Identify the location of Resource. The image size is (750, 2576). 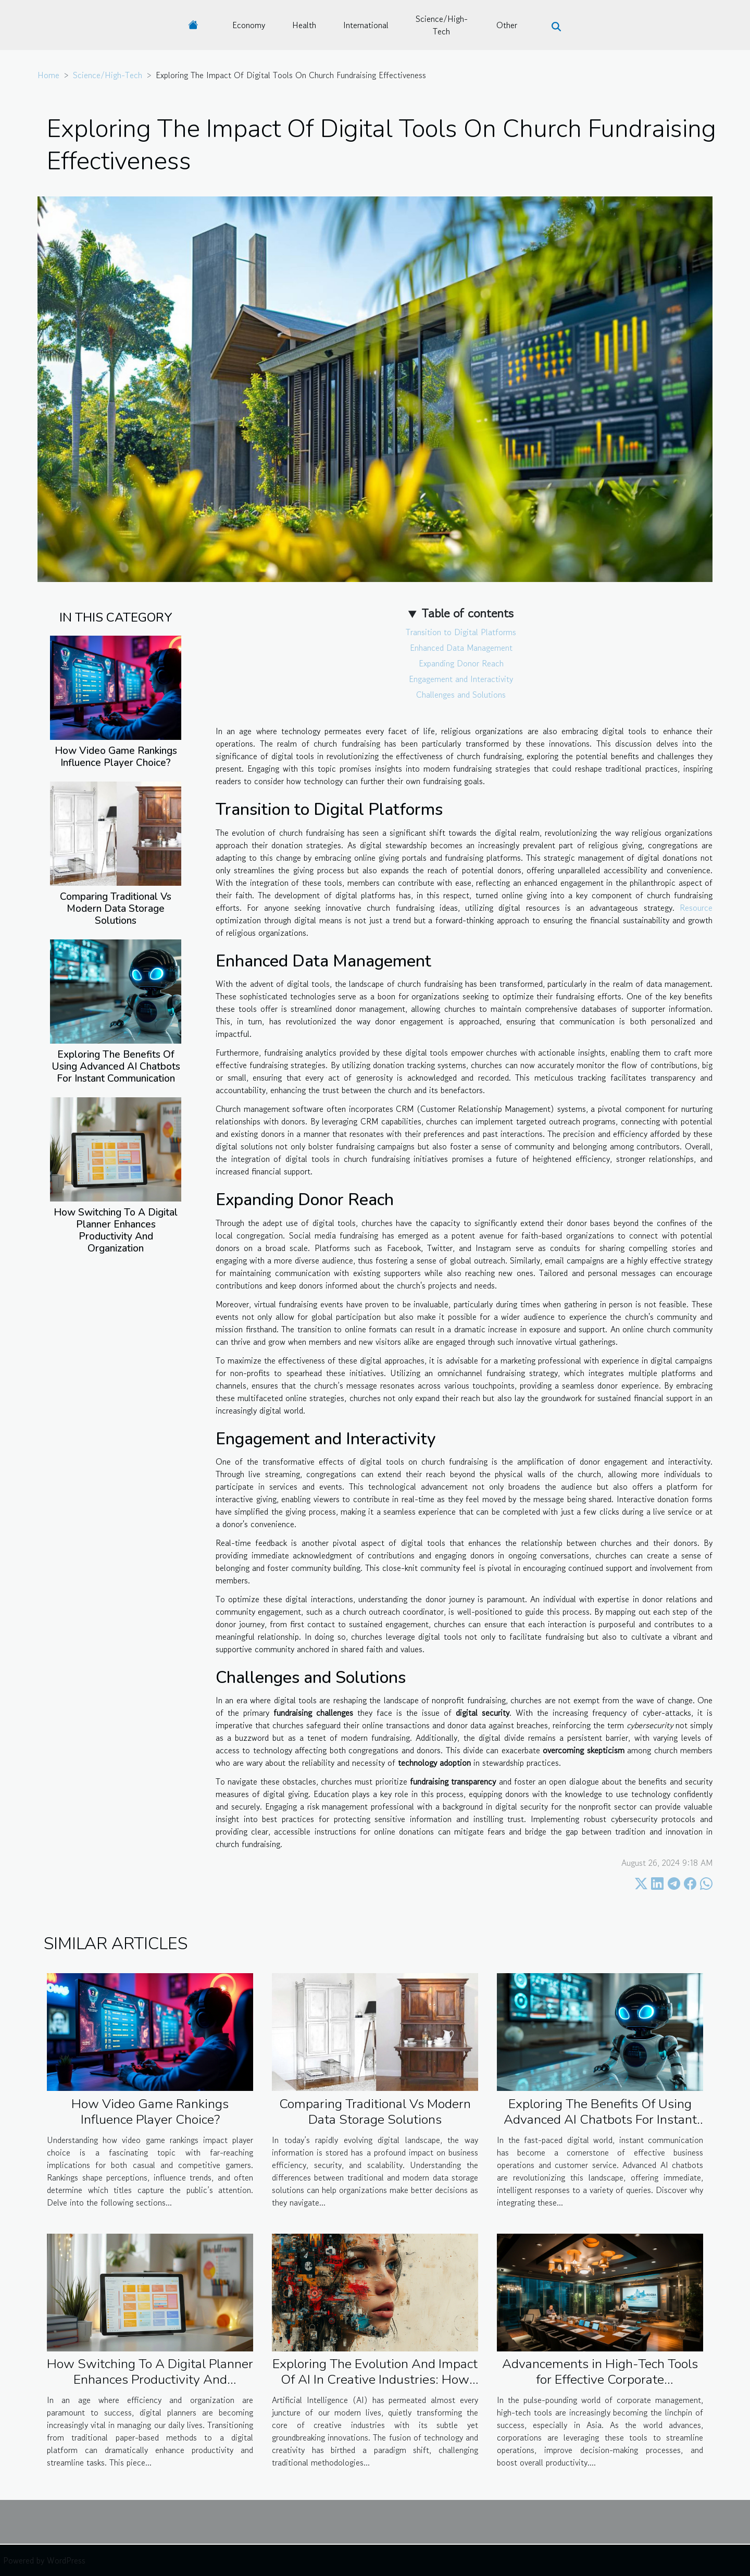
(696, 907).